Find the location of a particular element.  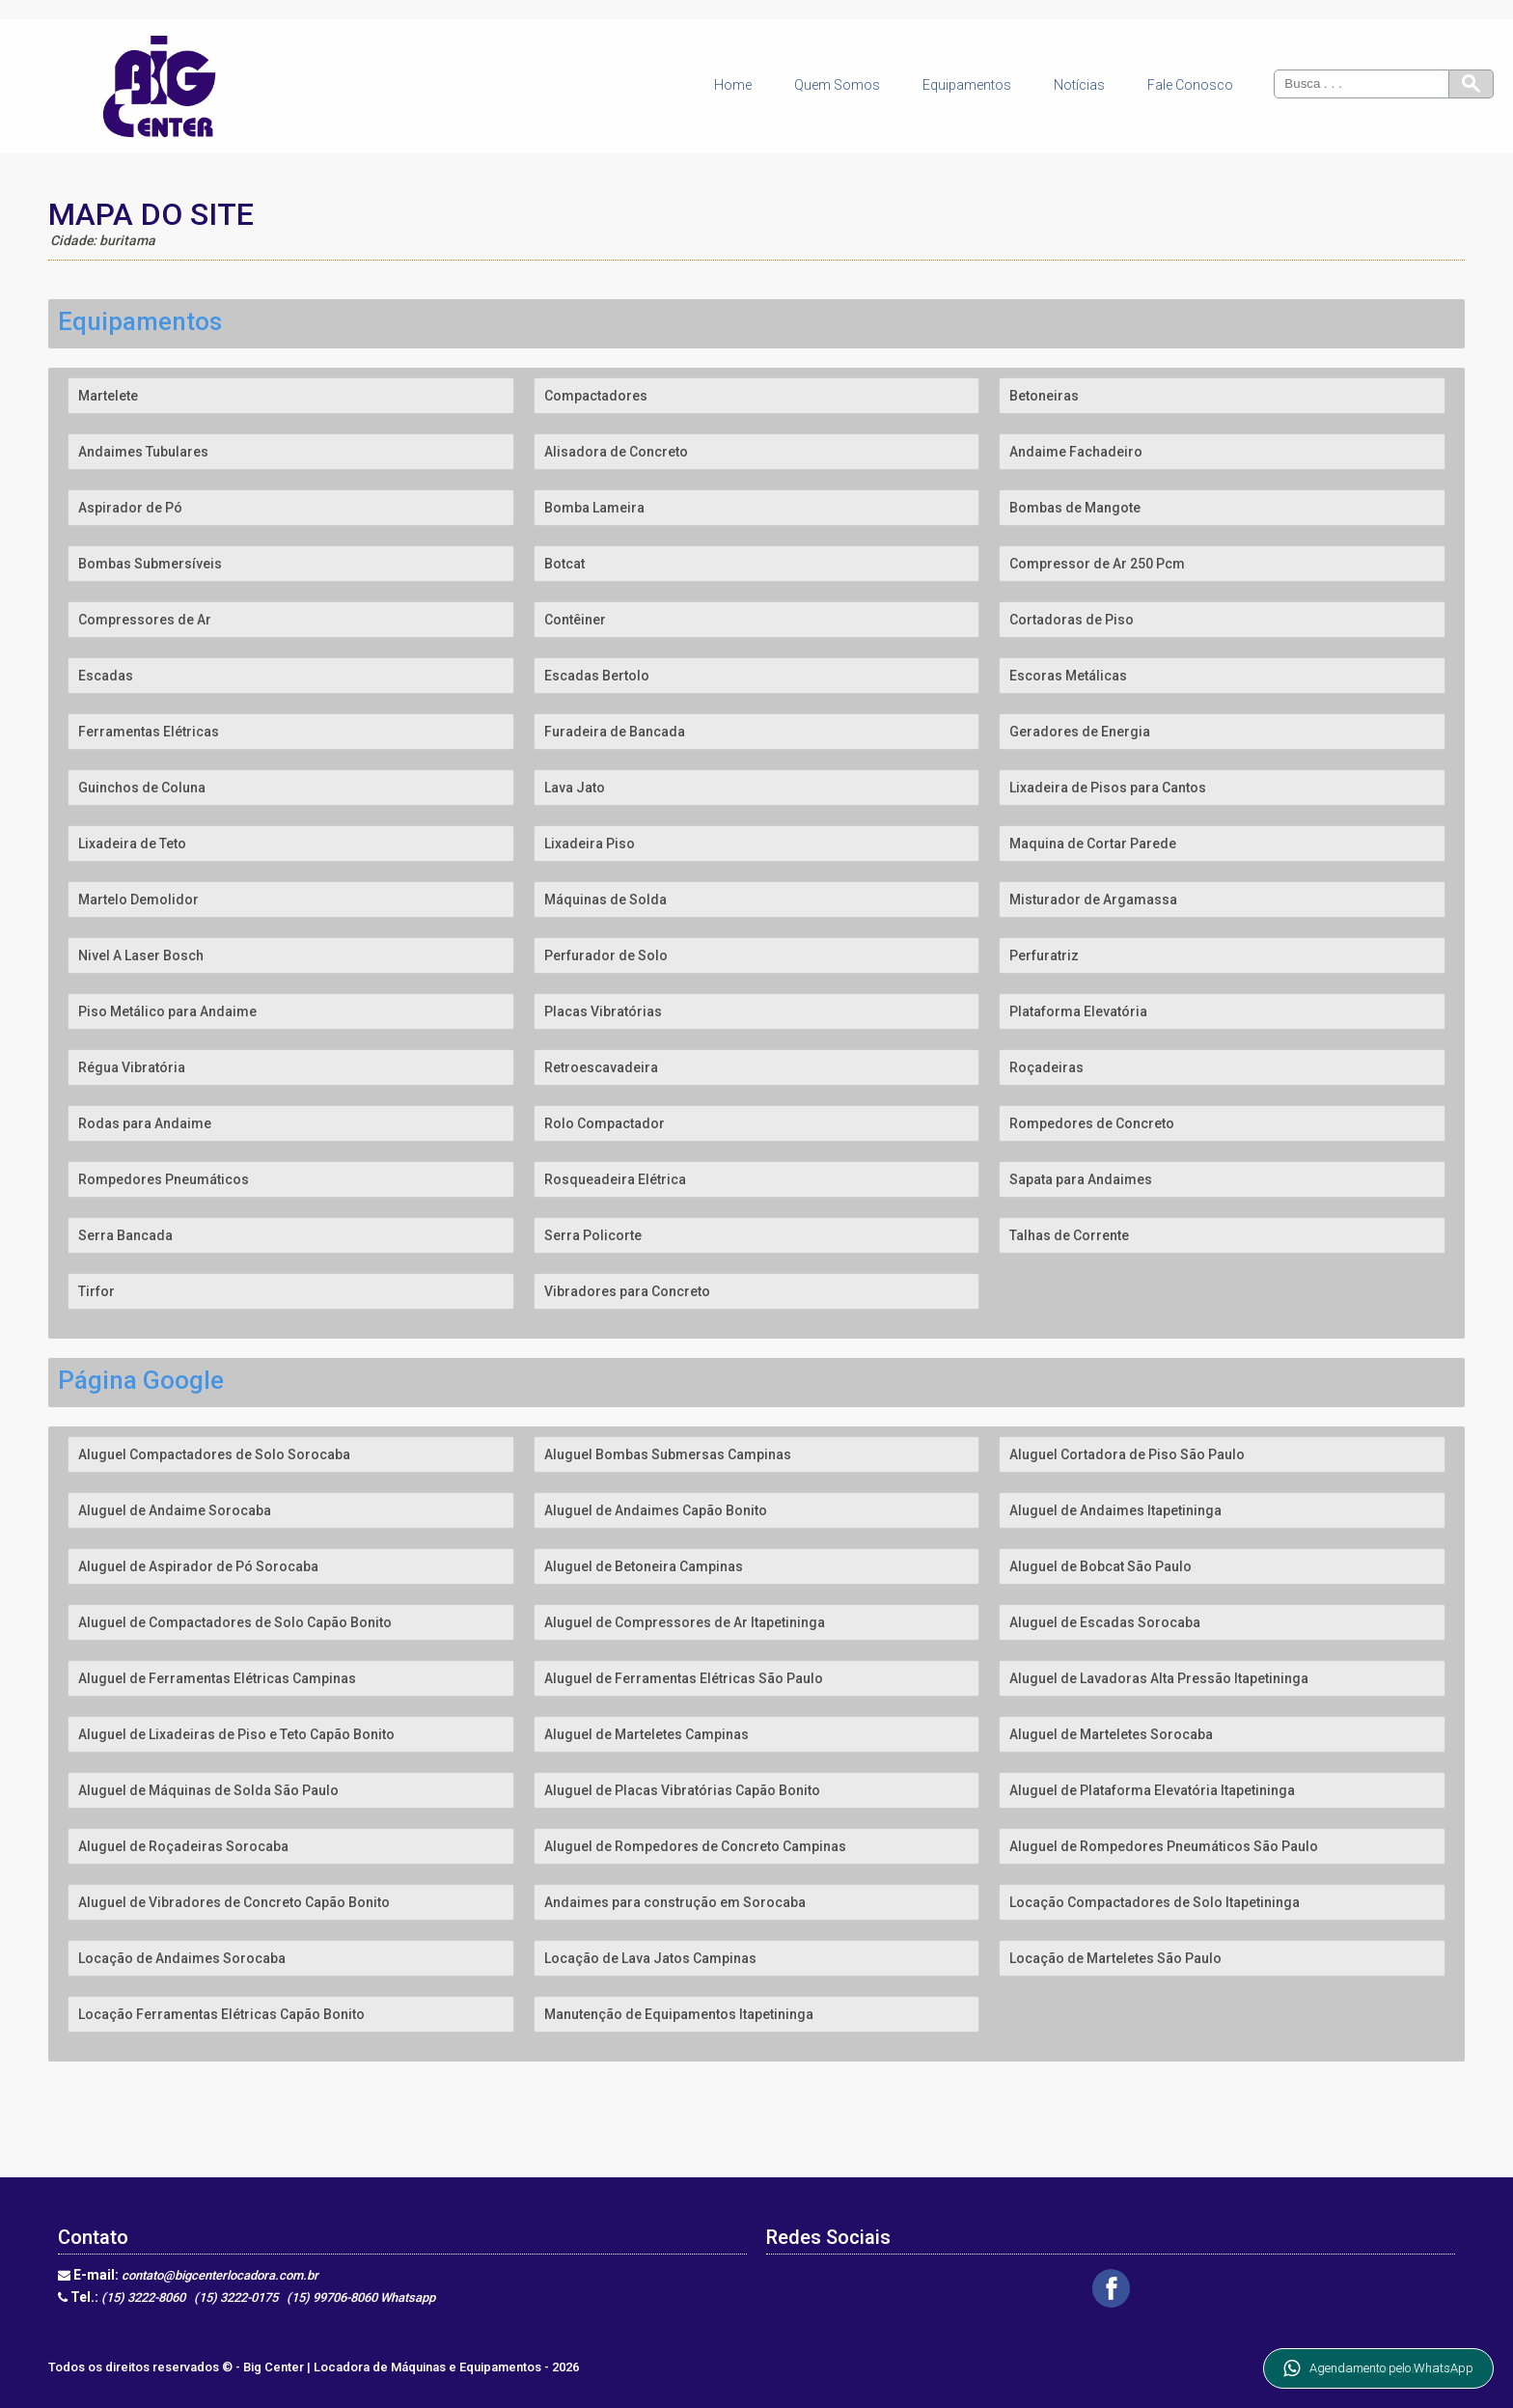

Aluguel de Andaimes Itapetininga is located at coordinates (1115, 1510).